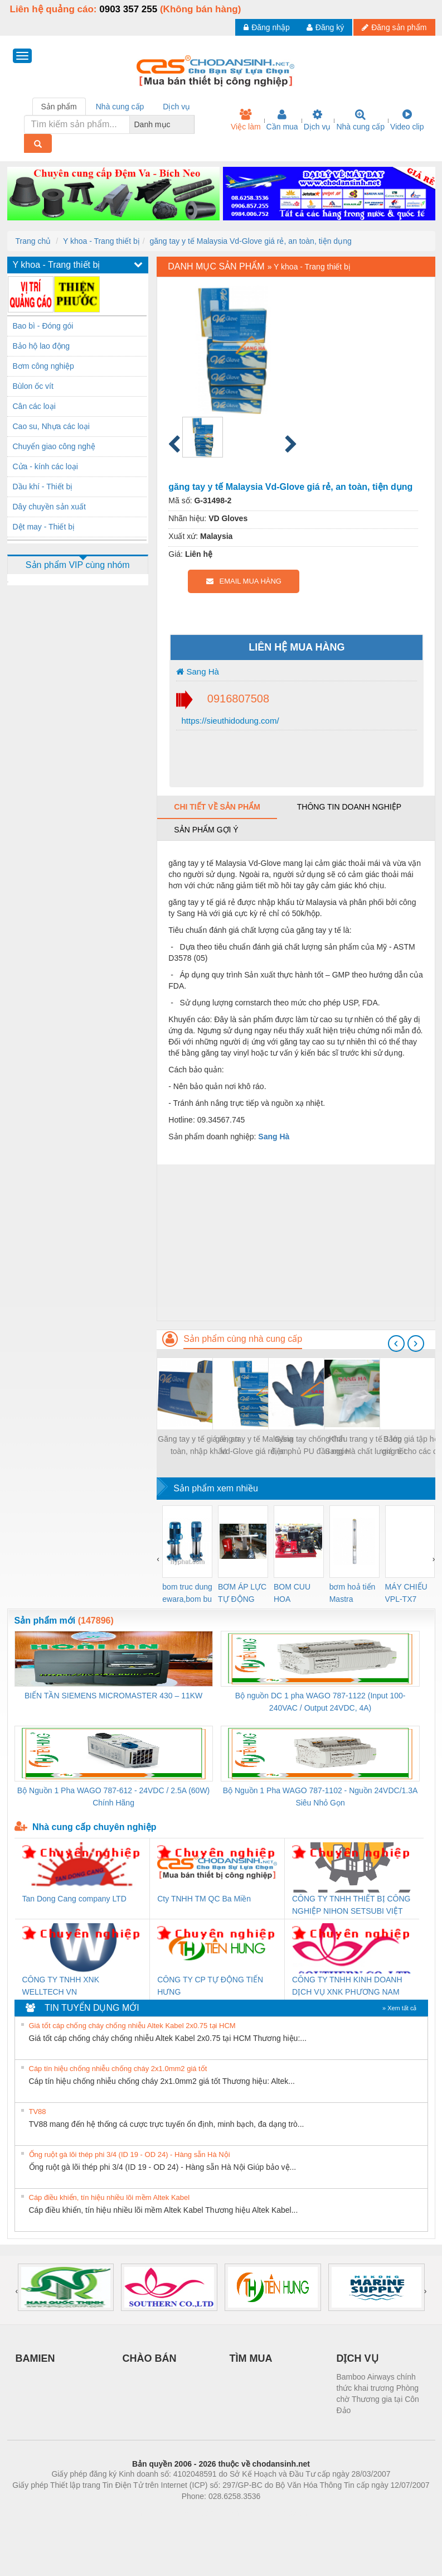 The height and width of the screenshot is (2576, 442). I want to click on BIẾN TẦN SIEMENS MICROMASTER 430 – 11KW, so click(113, 1695).